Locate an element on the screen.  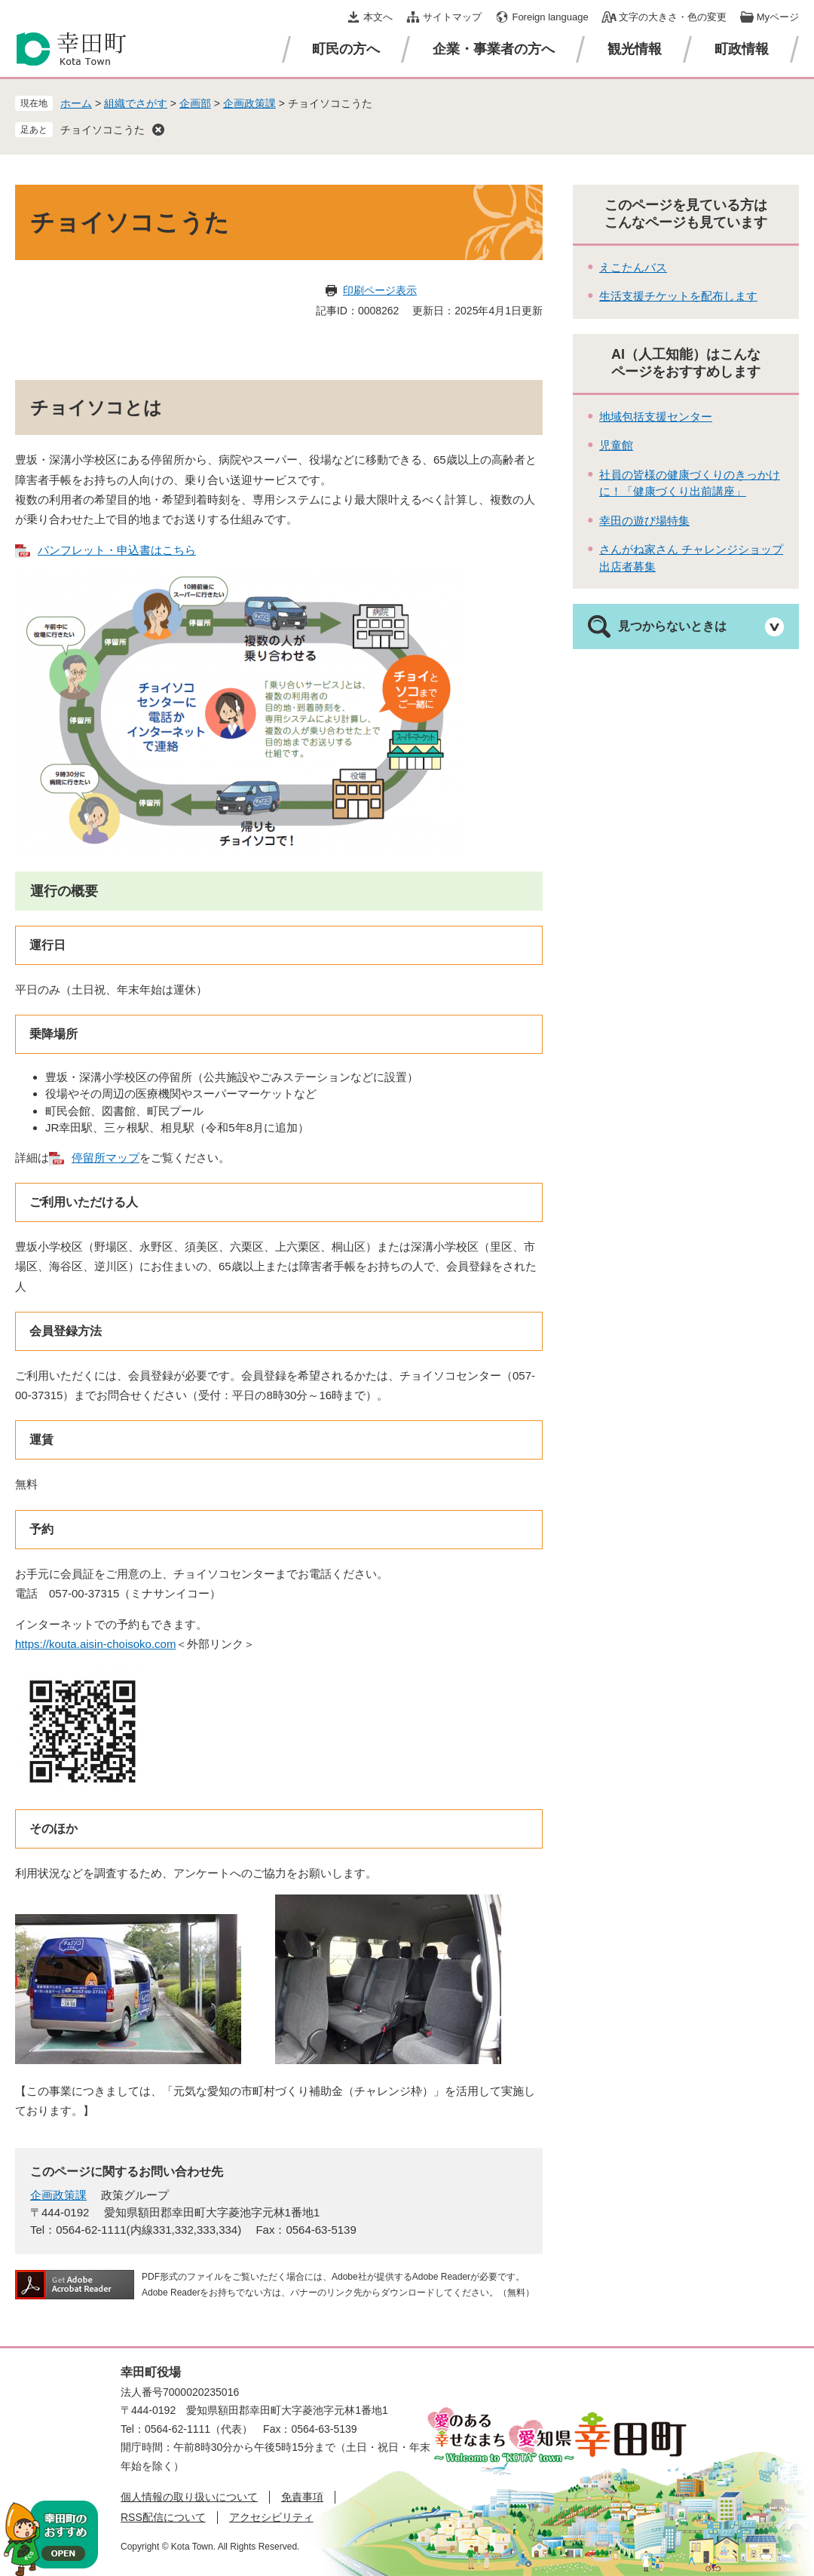
ホーム is located at coordinates (76, 103).